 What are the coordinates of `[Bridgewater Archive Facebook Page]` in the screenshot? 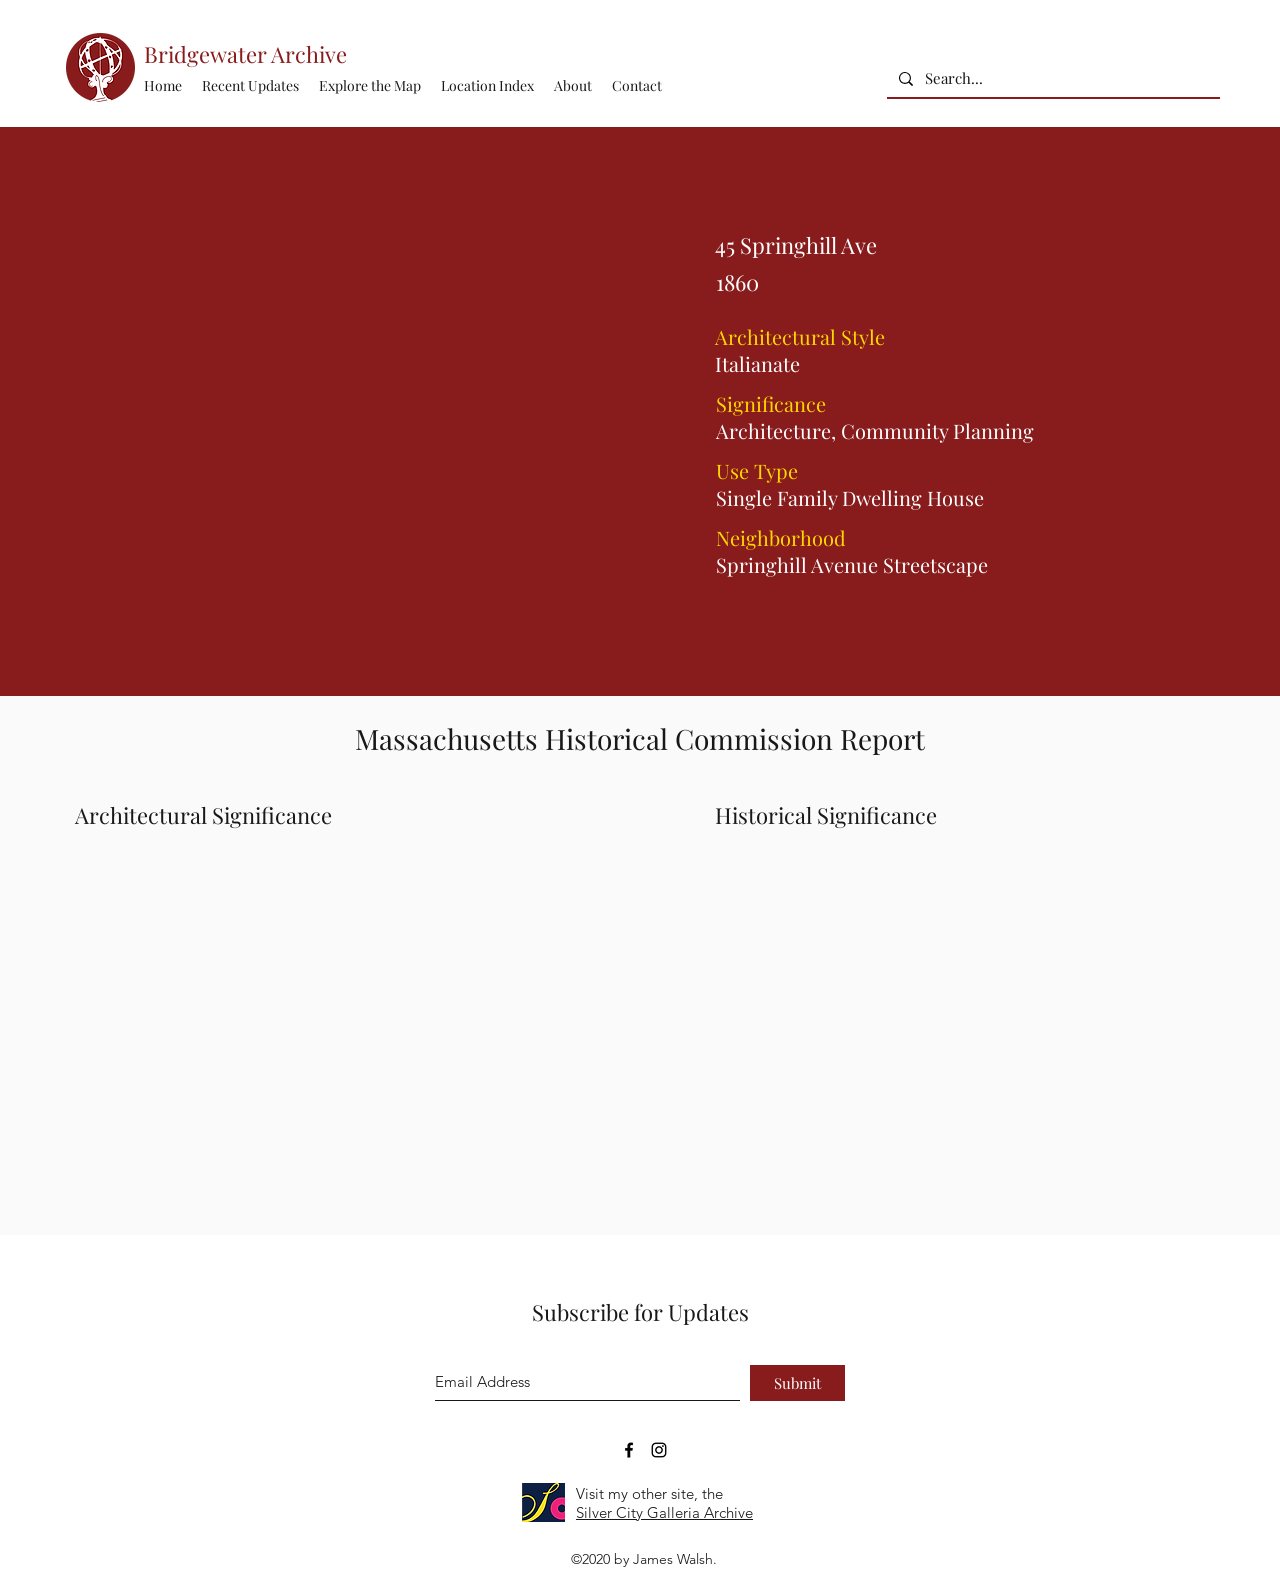 It's located at (629, 1450).